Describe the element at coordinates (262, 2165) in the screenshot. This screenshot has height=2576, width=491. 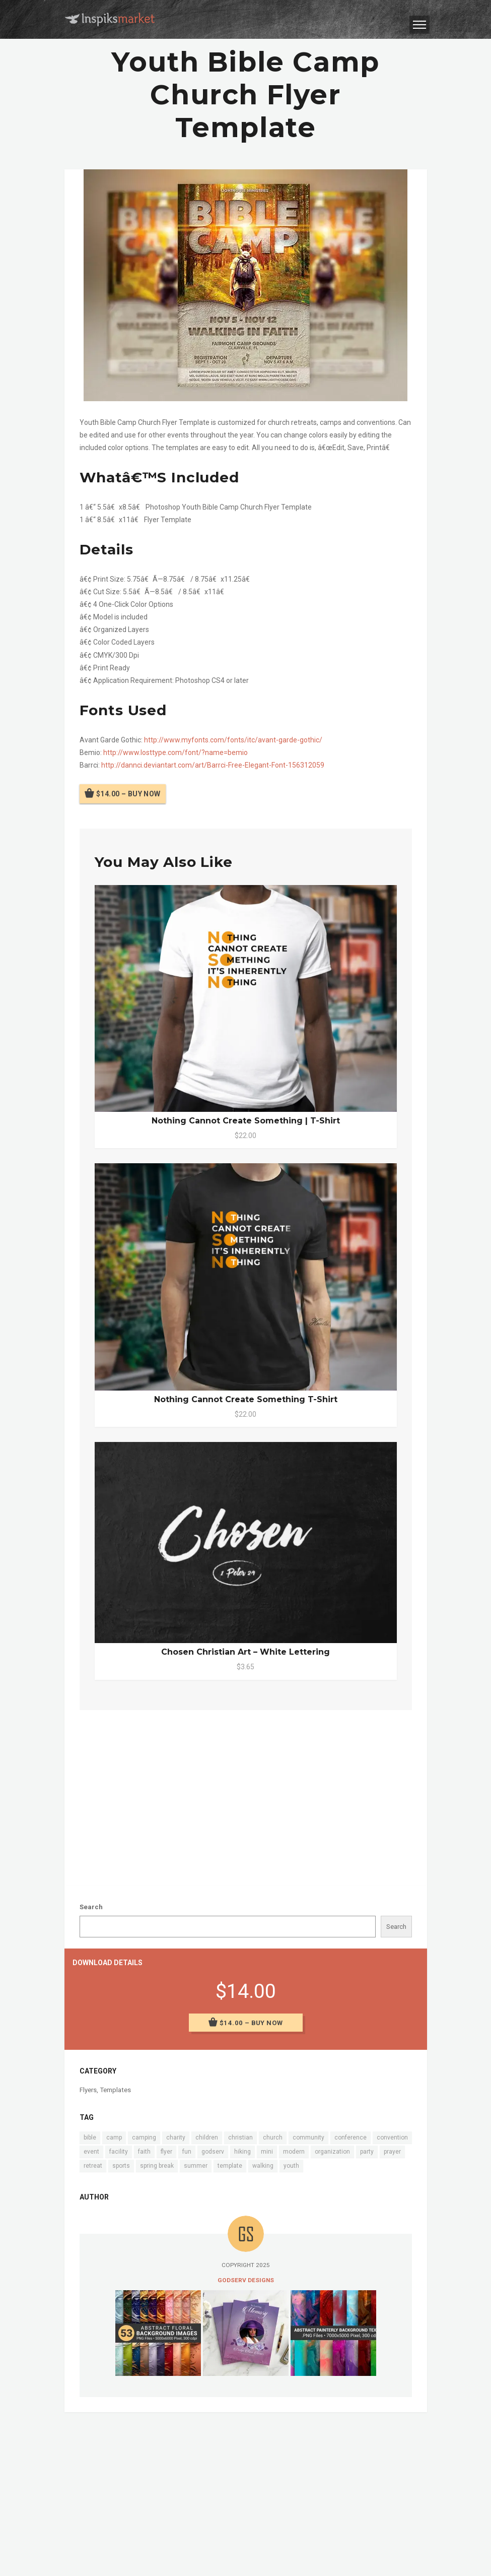
I see `walking` at that location.